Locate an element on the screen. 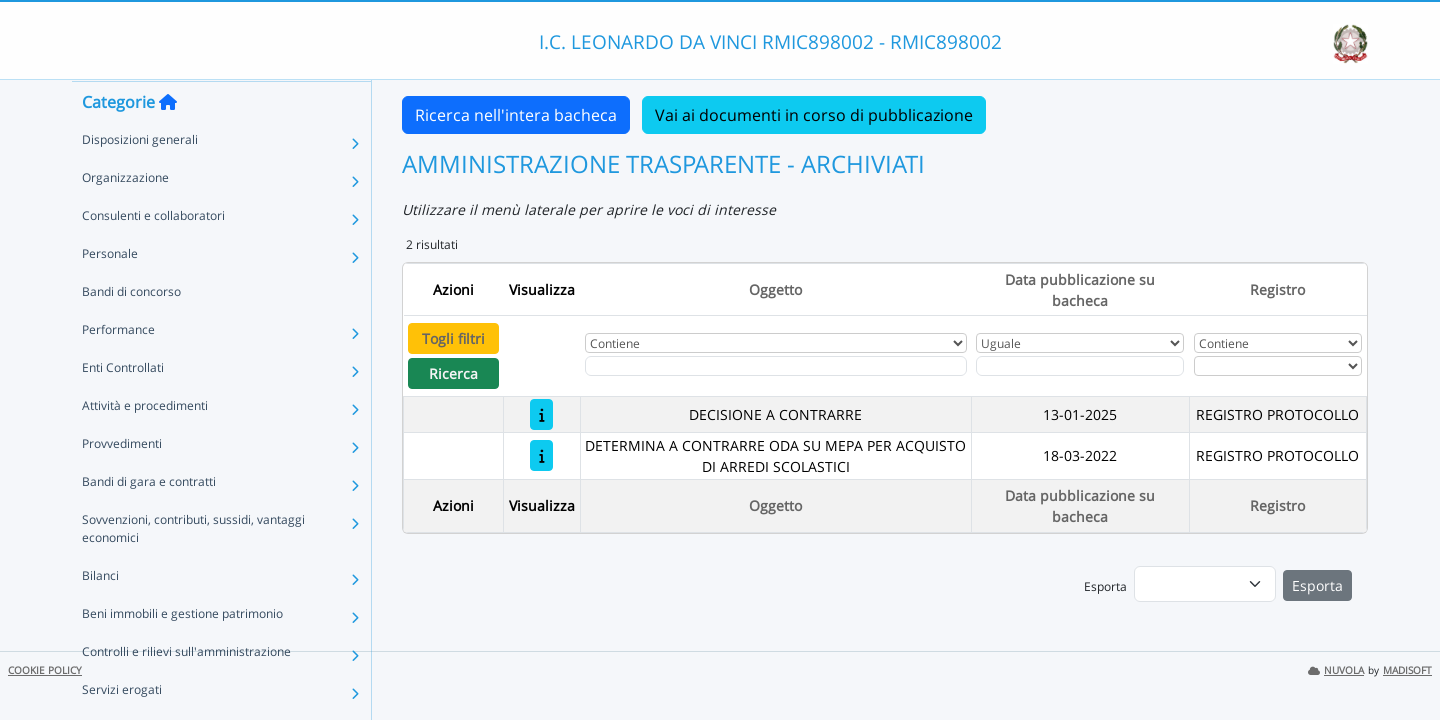  [Torna alla home] is located at coordinates (168, 141).